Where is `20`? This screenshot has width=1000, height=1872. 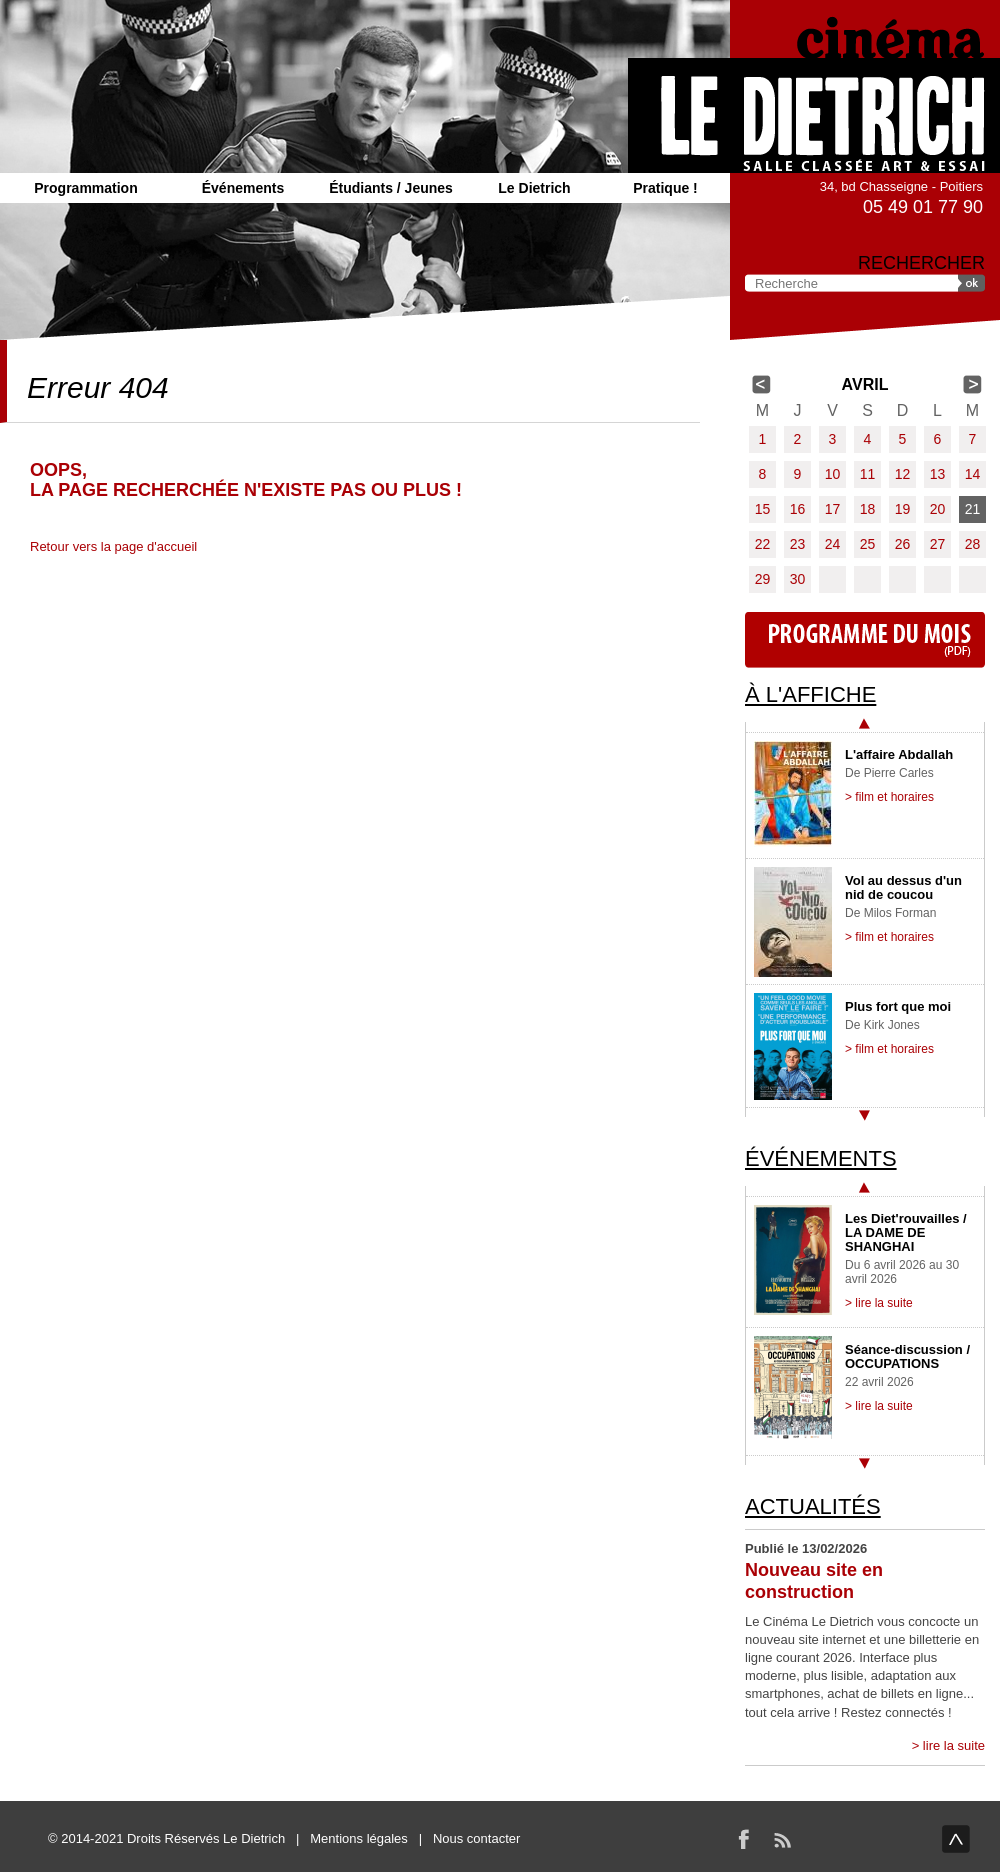 20 is located at coordinates (938, 509).